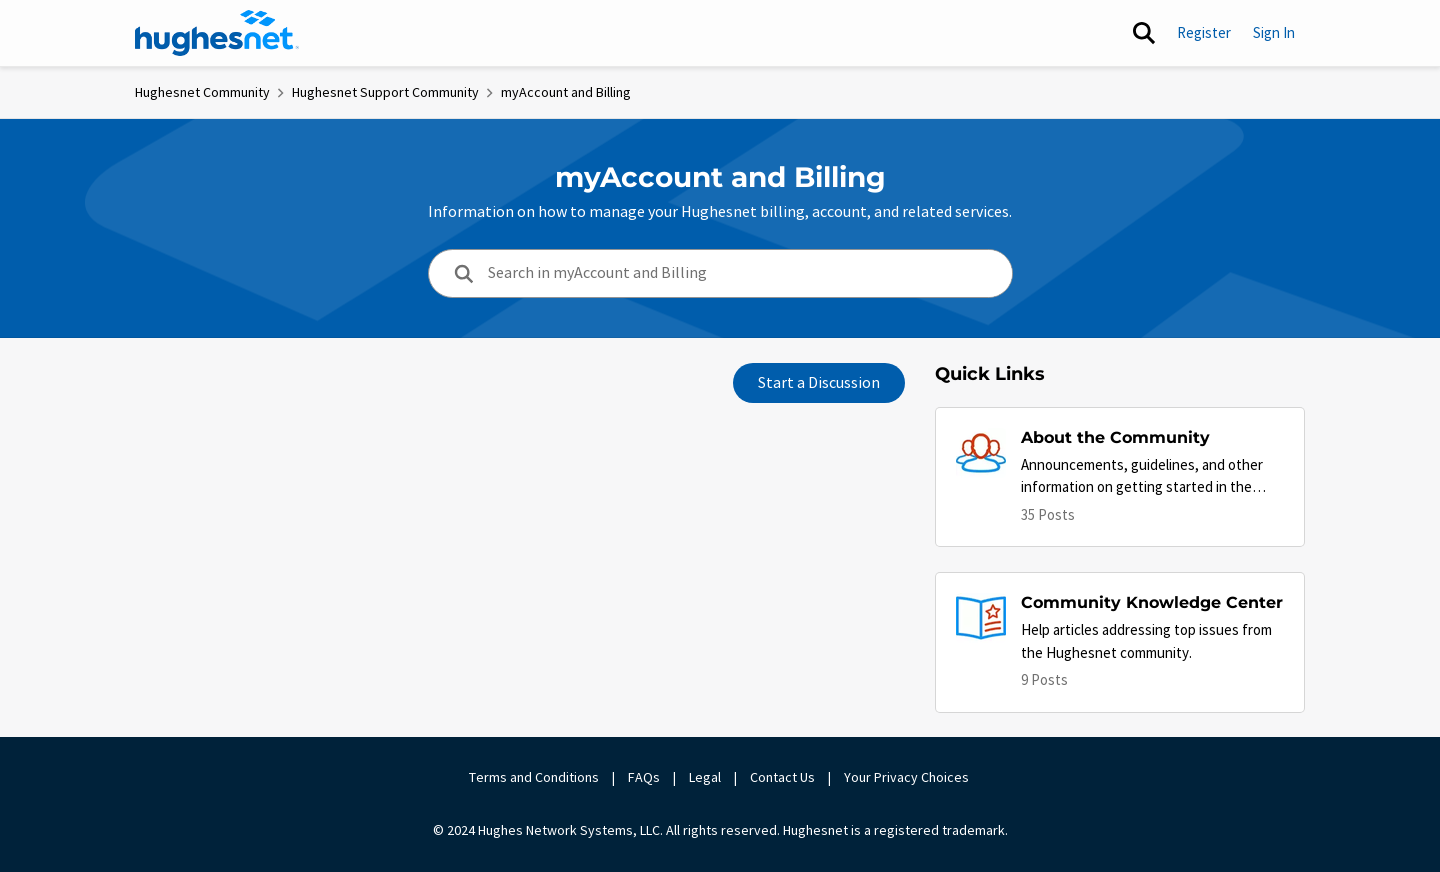 The image size is (1440, 872). What do you see at coordinates (534, 777) in the screenshot?
I see `Terms and Conditions` at bounding box center [534, 777].